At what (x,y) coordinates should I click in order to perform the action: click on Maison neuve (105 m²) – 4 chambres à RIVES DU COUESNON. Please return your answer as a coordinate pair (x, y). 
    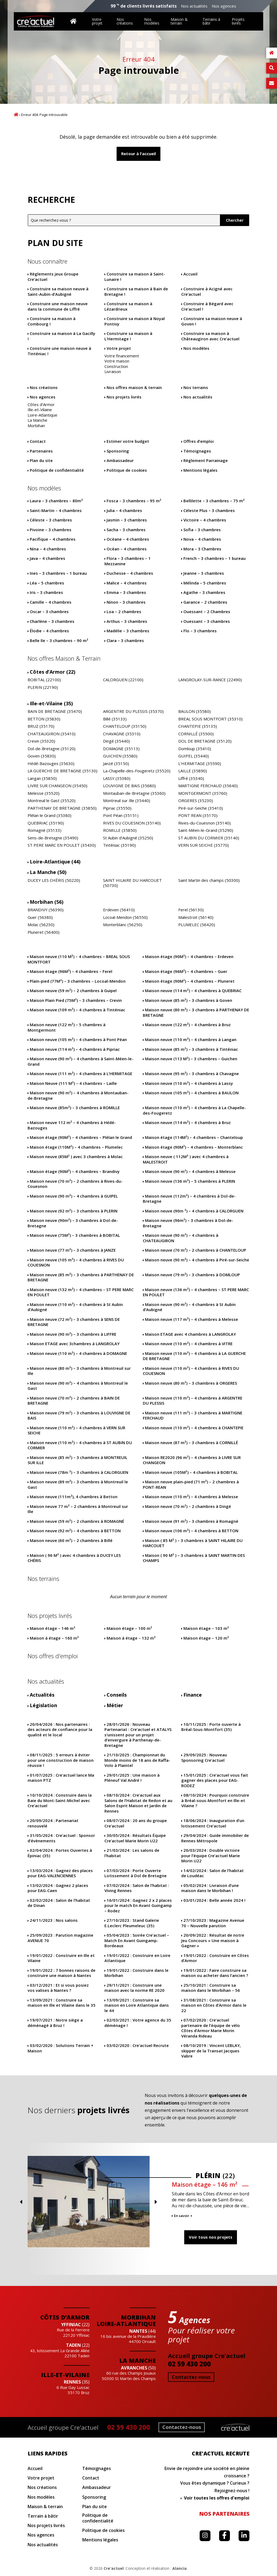
    Looking at the image, I should click on (76, 1262).